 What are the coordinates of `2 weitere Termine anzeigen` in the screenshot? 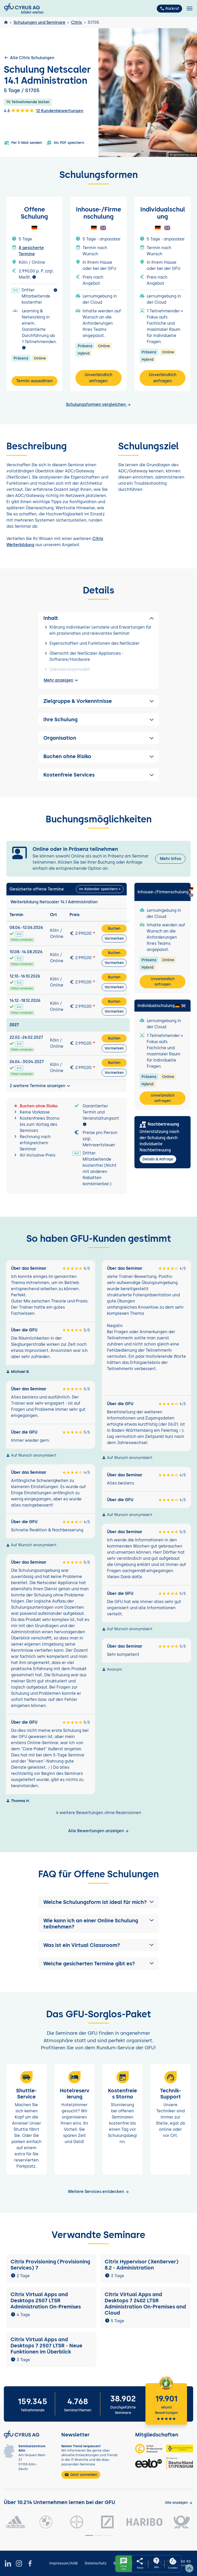 It's located at (41, 1086).